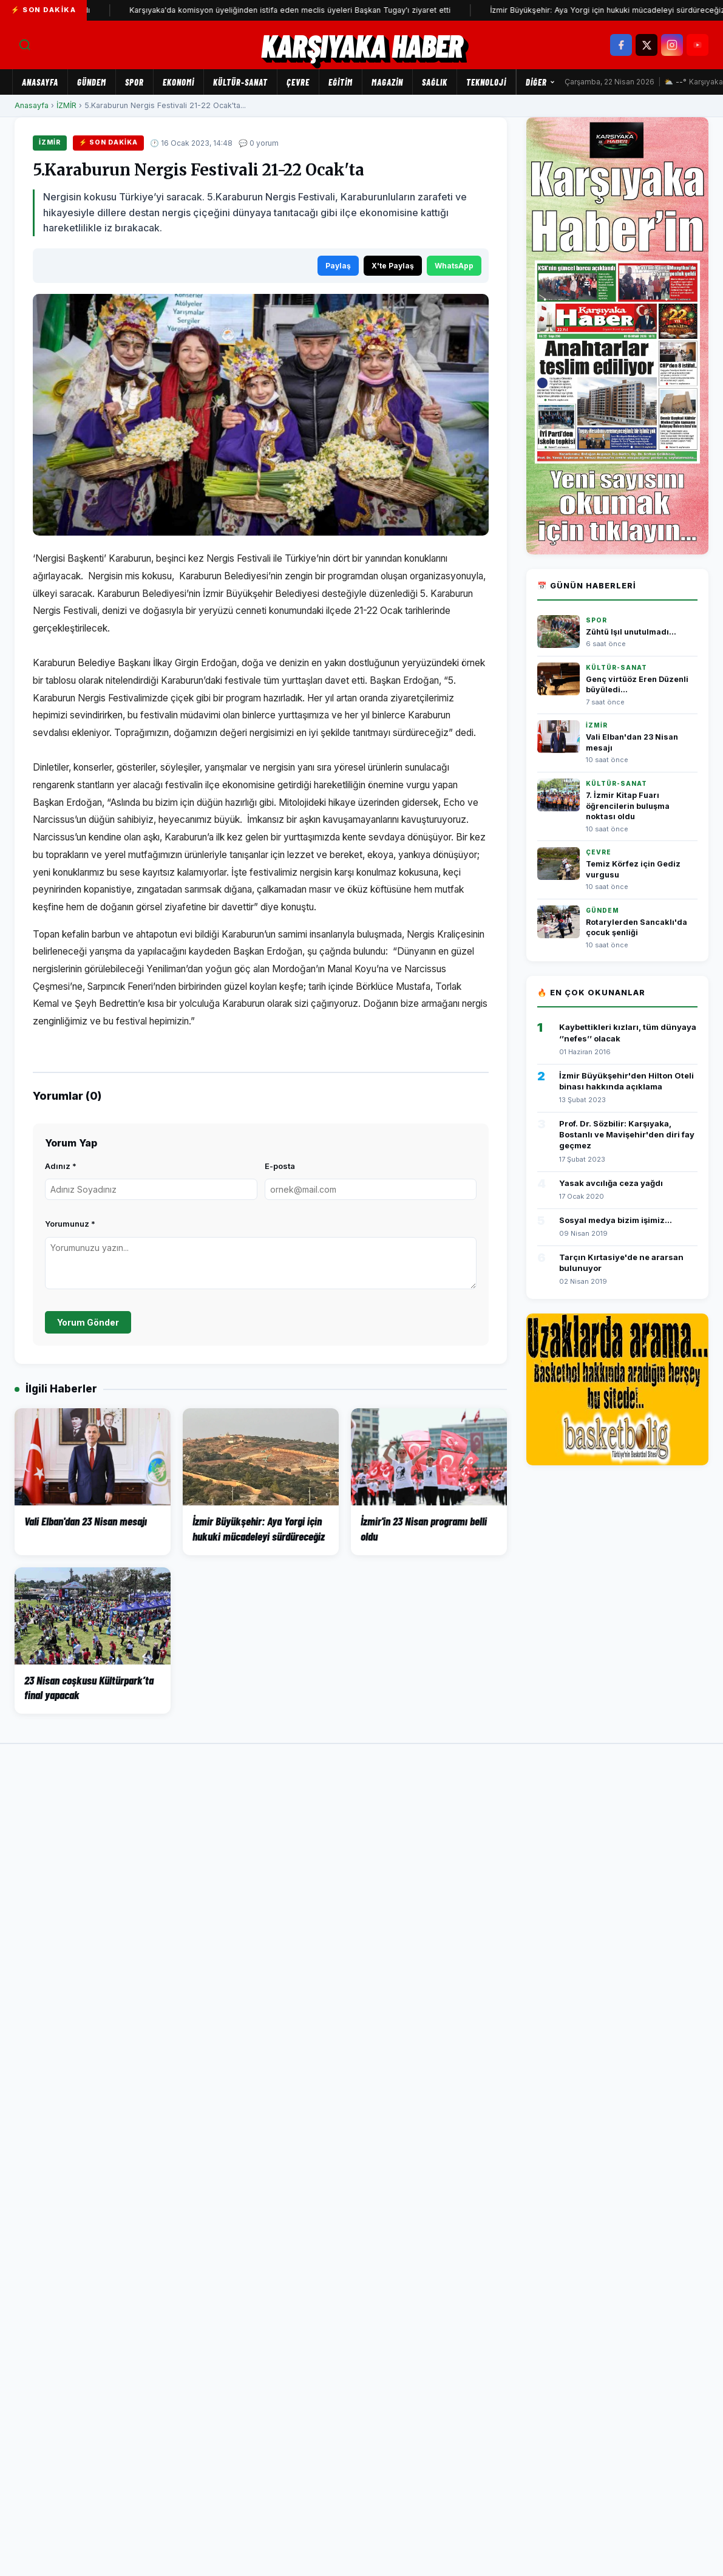 This screenshot has height=2576, width=723. Describe the element at coordinates (387, 82) in the screenshot. I see `MAGAZİN` at that location.